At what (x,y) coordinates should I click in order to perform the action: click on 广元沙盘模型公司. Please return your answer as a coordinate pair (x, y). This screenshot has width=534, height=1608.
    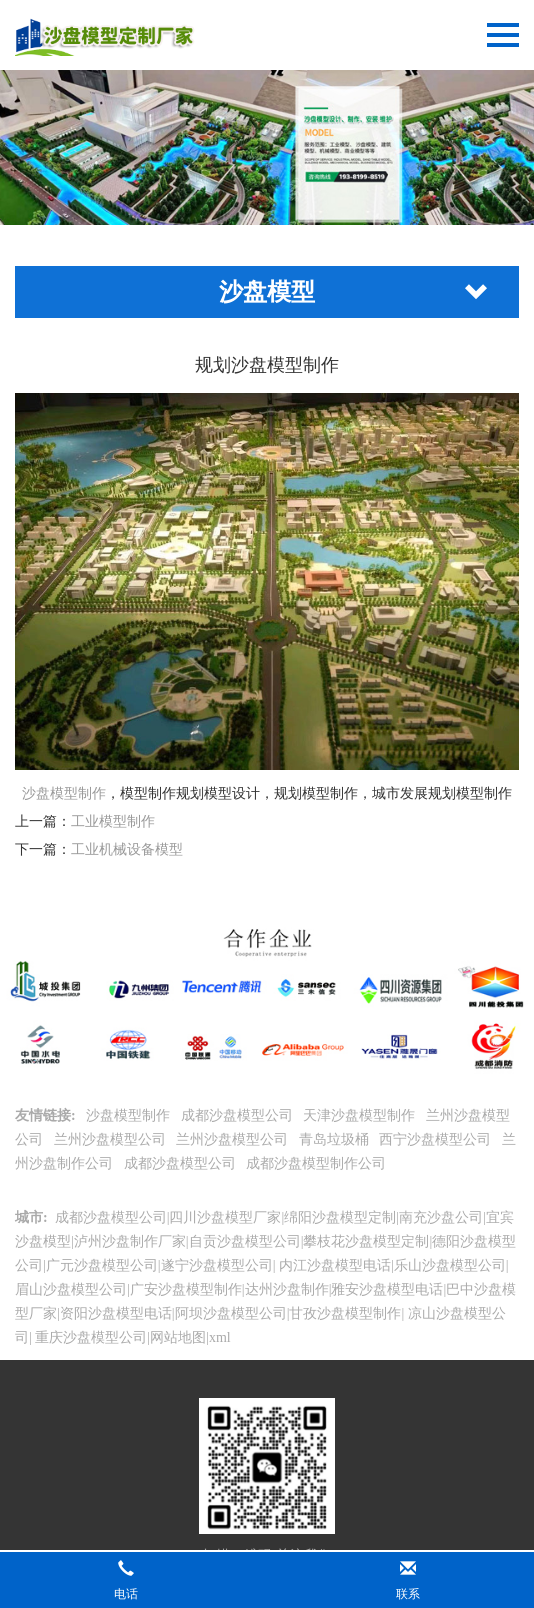
    Looking at the image, I should click on (102, 1265).